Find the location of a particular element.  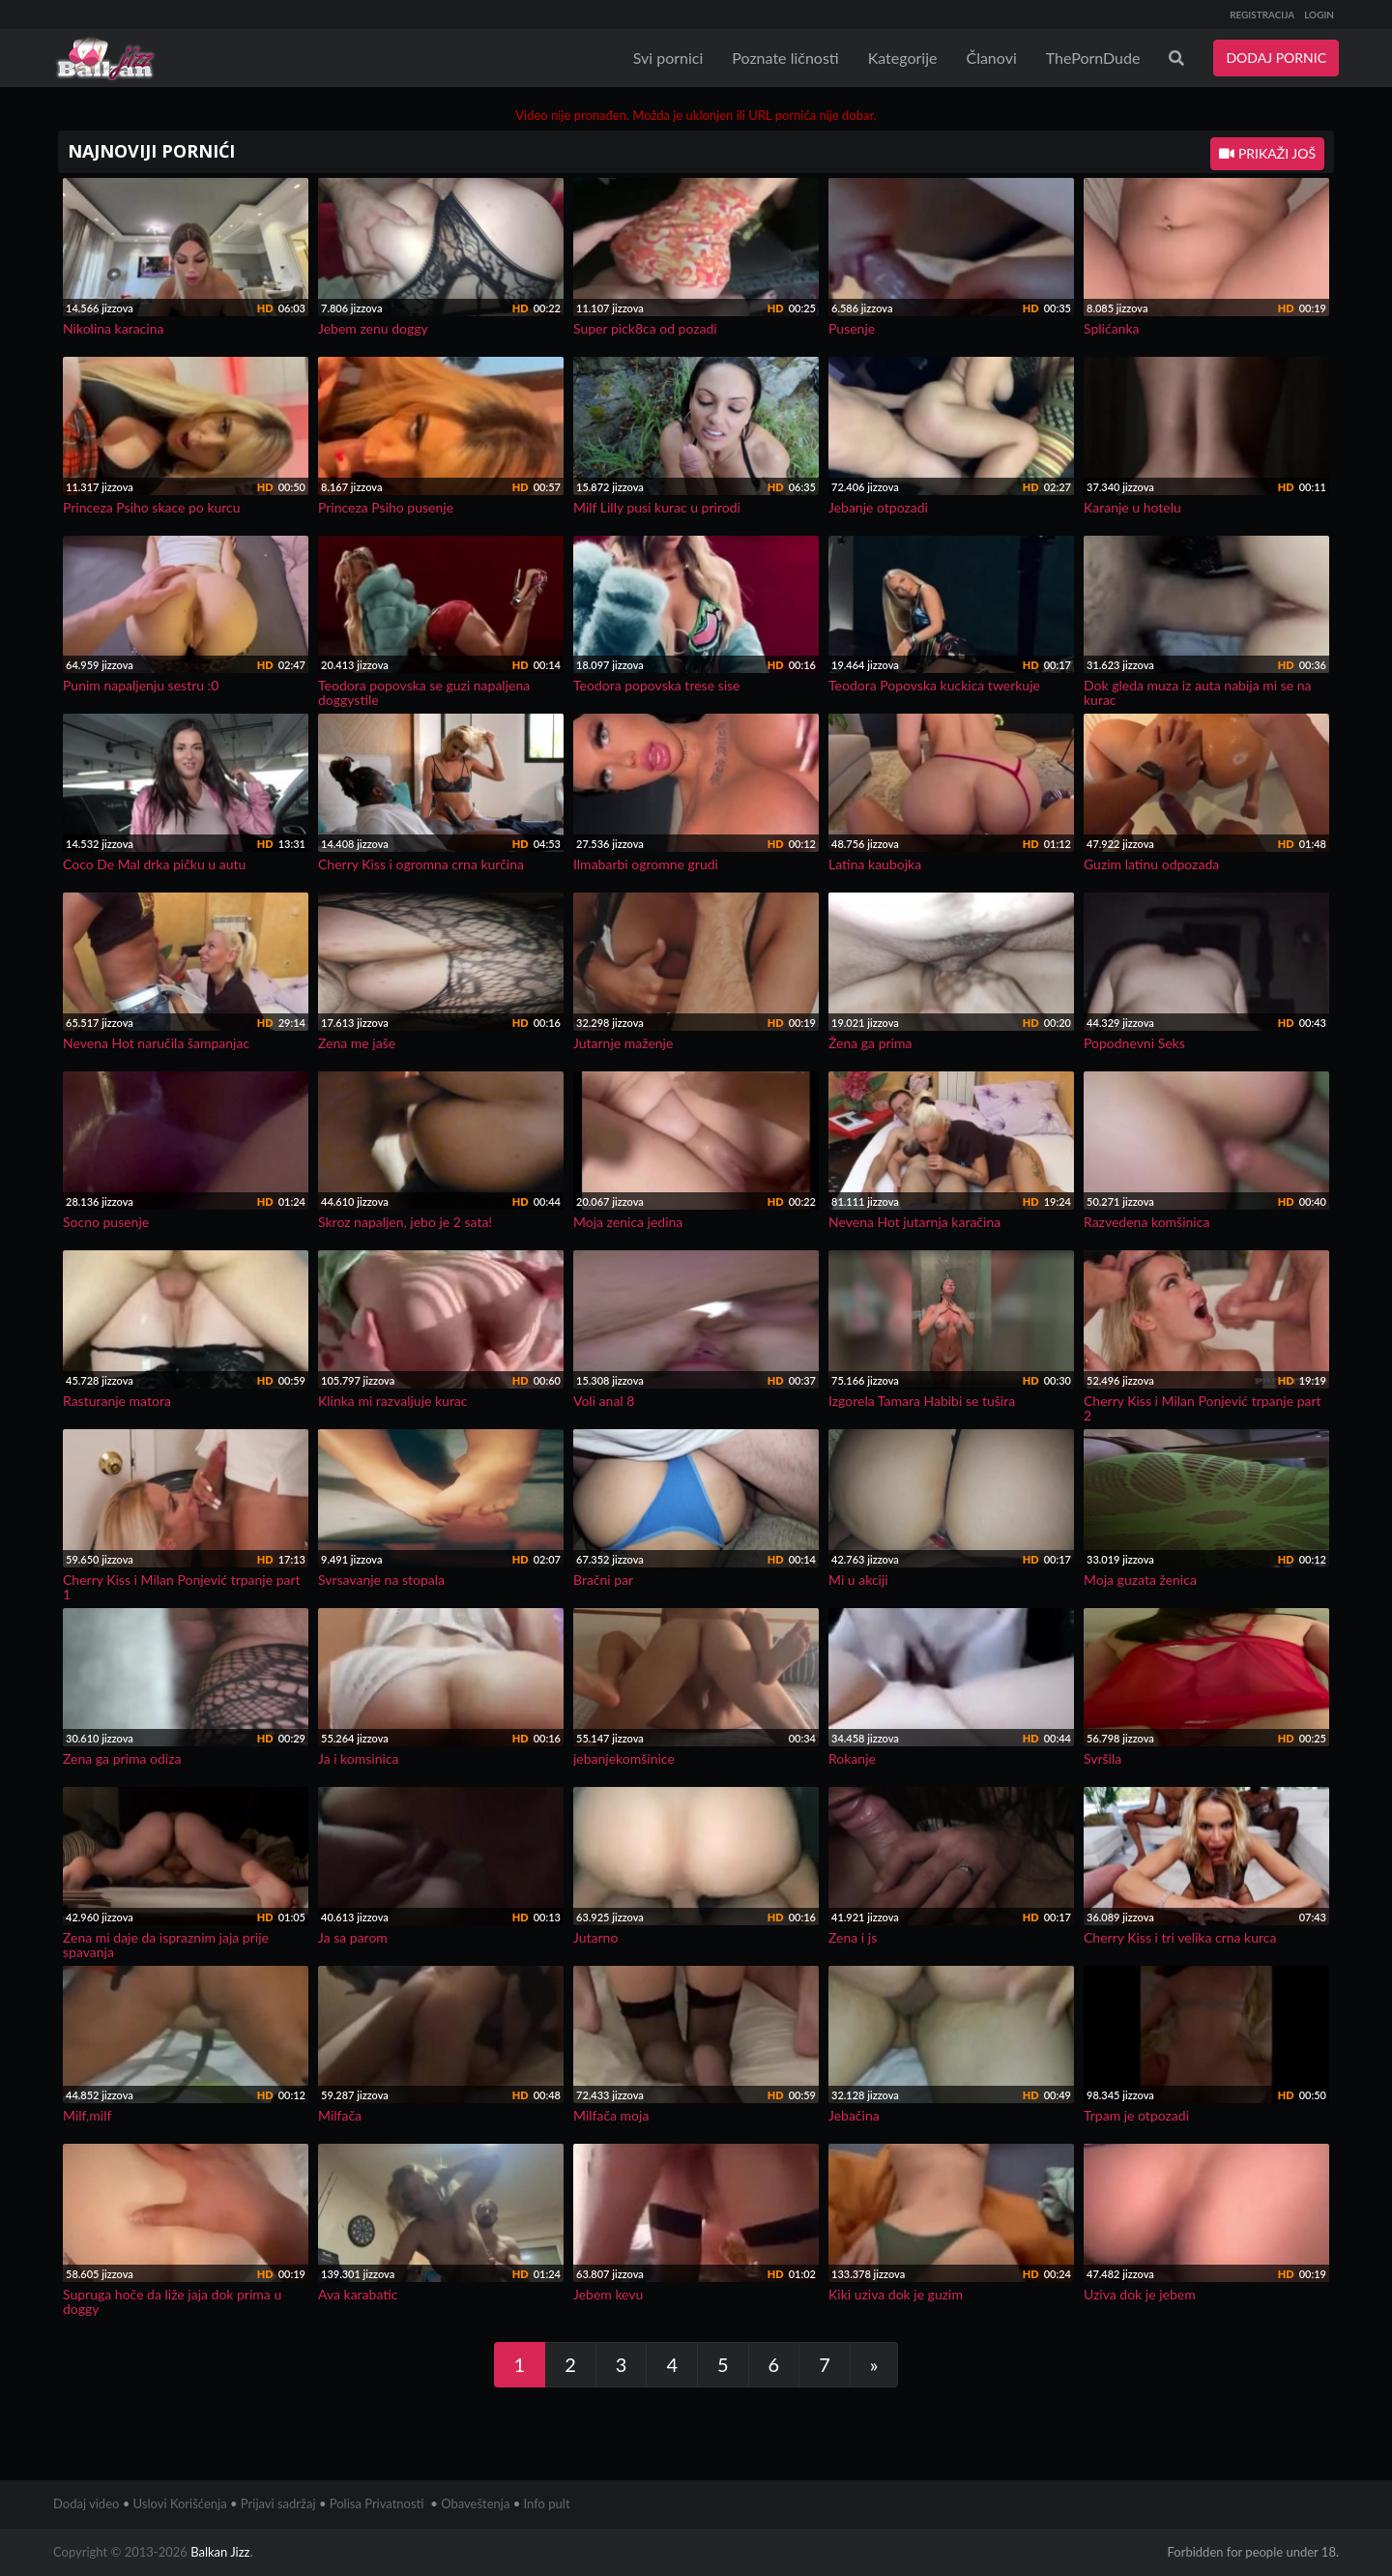

Poznate ličnosti is located at coordinates (785, 57).